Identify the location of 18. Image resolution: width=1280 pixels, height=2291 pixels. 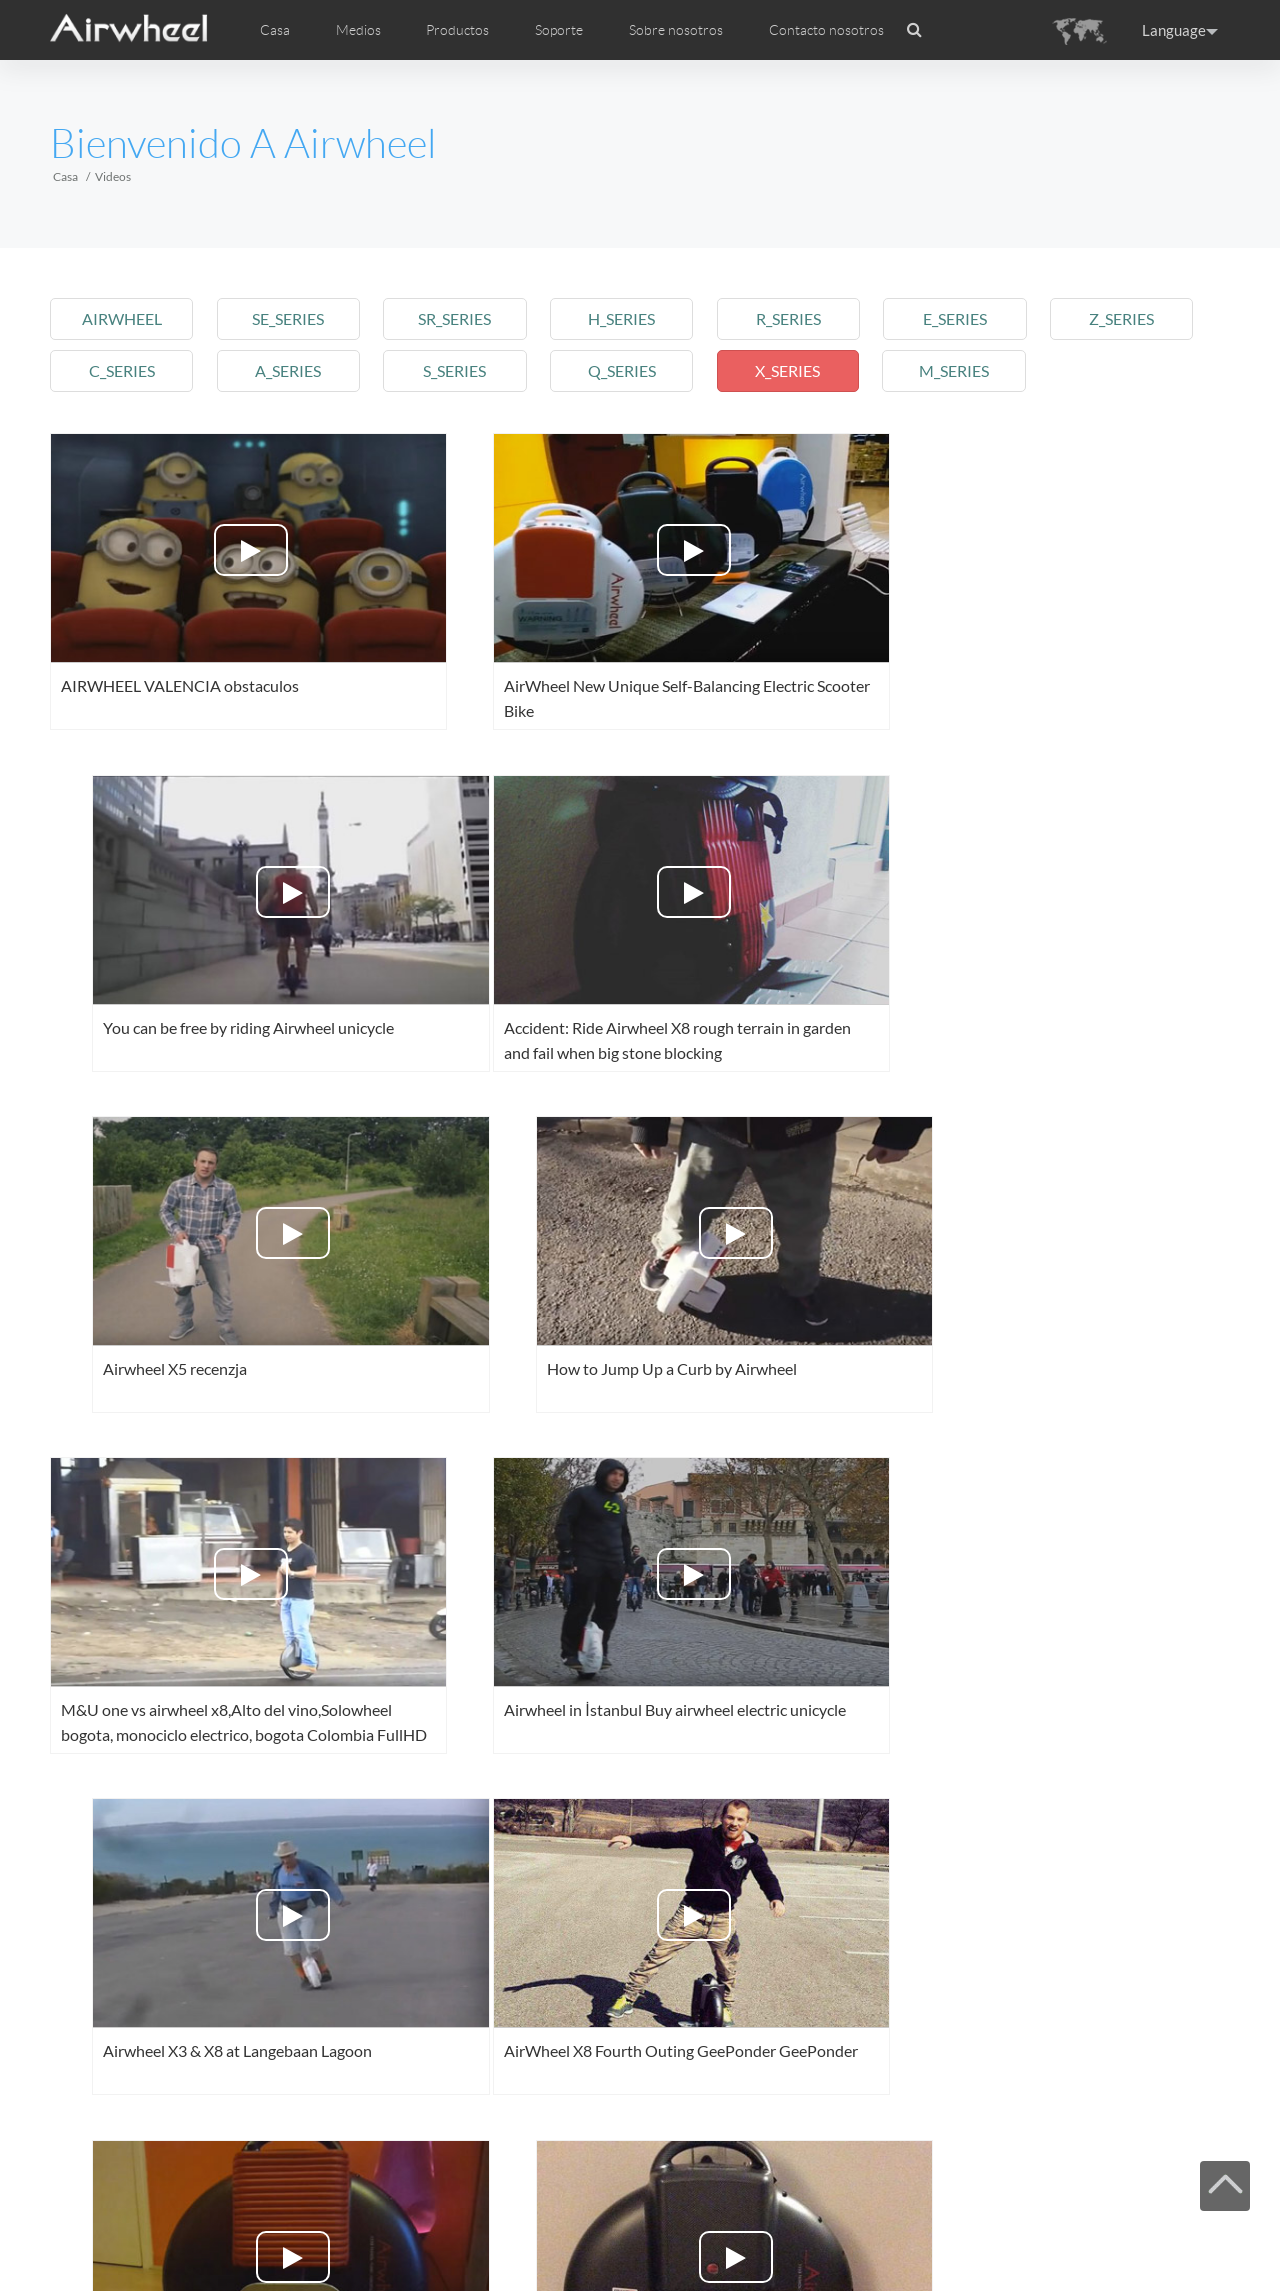
(740, 2177).